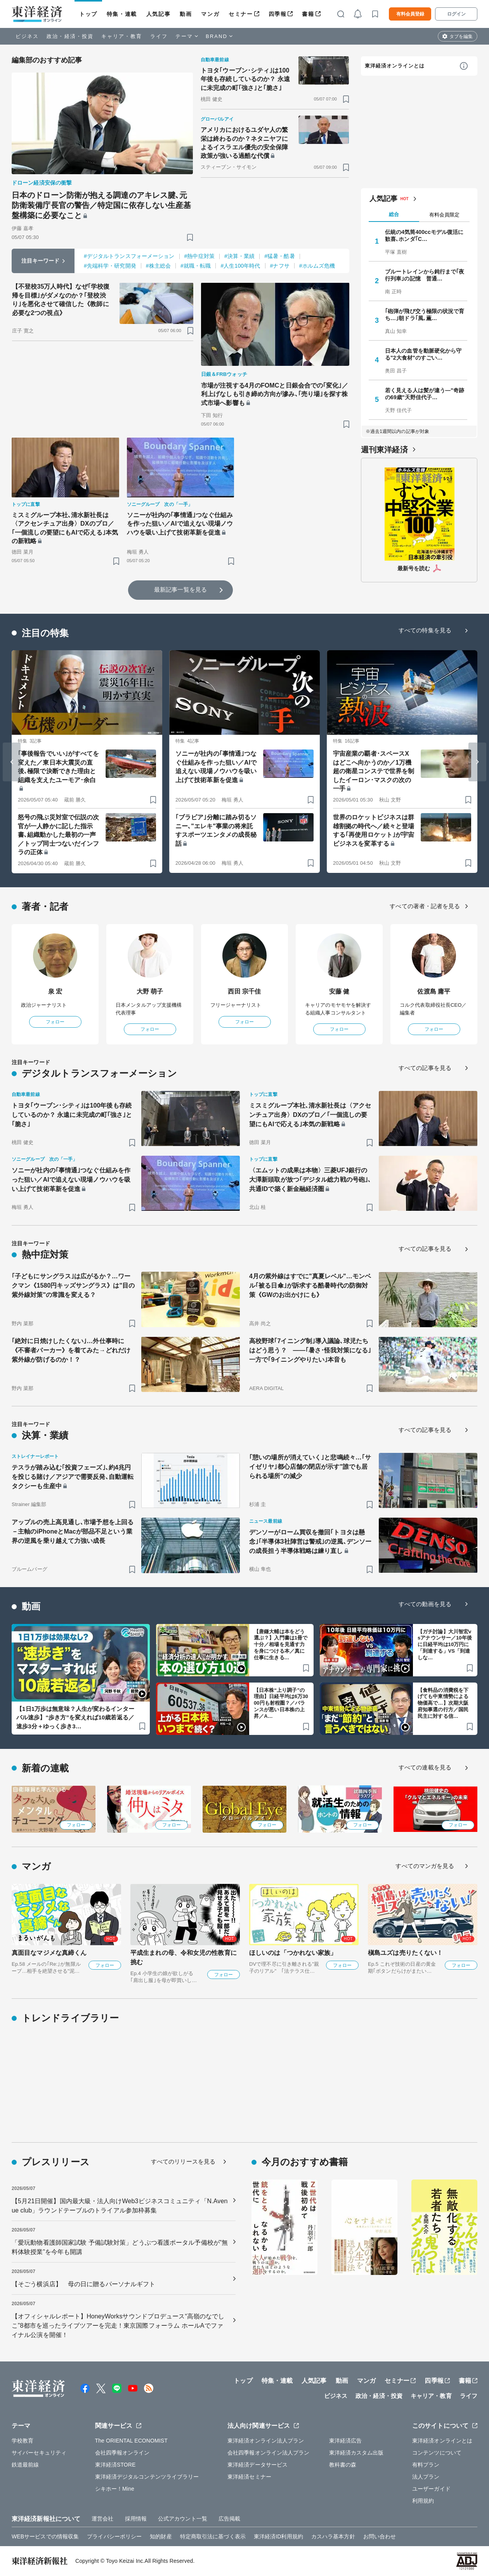 The height and width of the screenshot is (2576, 489). What do you see at coordinates (199, 256) in the screenshot?
I see `#熱中症対策` at bounding box center [199, 256].